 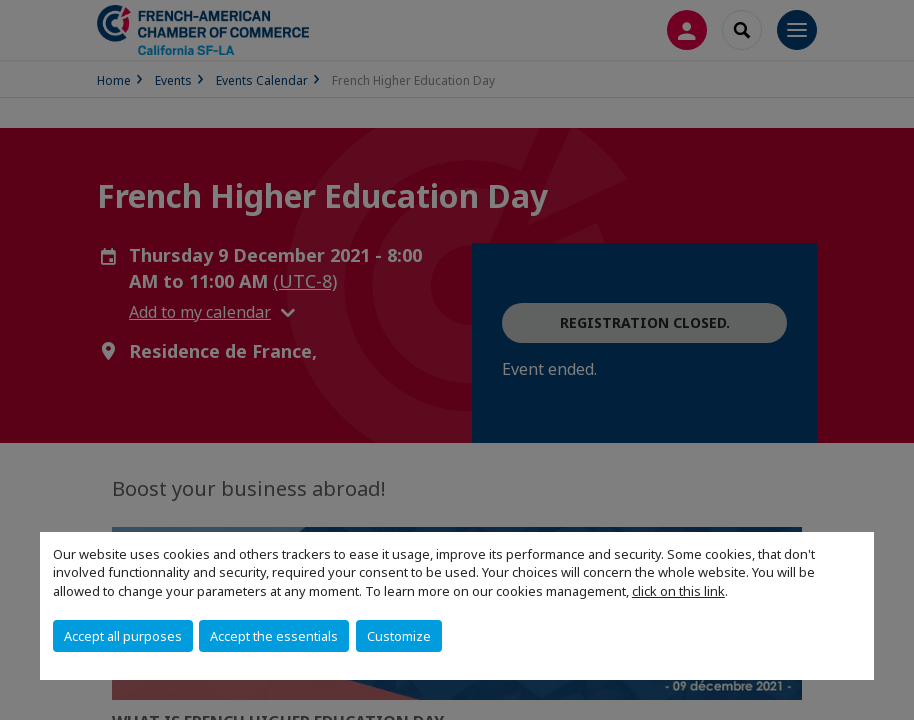 I want to click on Accept the essentials, so click(x=274, y=636).